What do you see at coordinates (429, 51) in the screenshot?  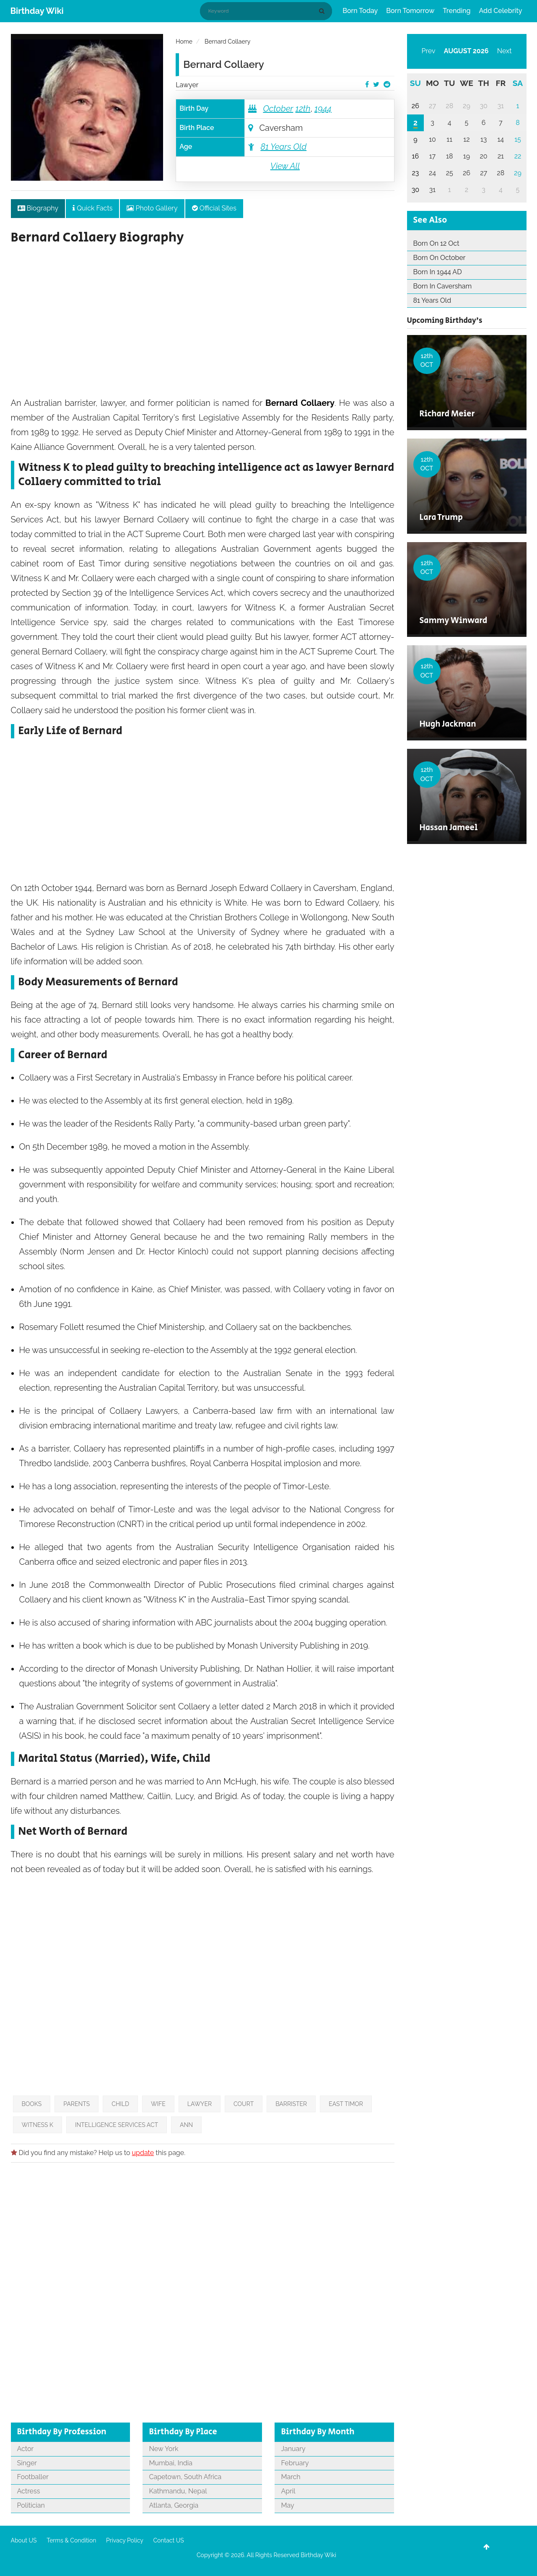 I see `Prev` at bounding box center [429, 51].